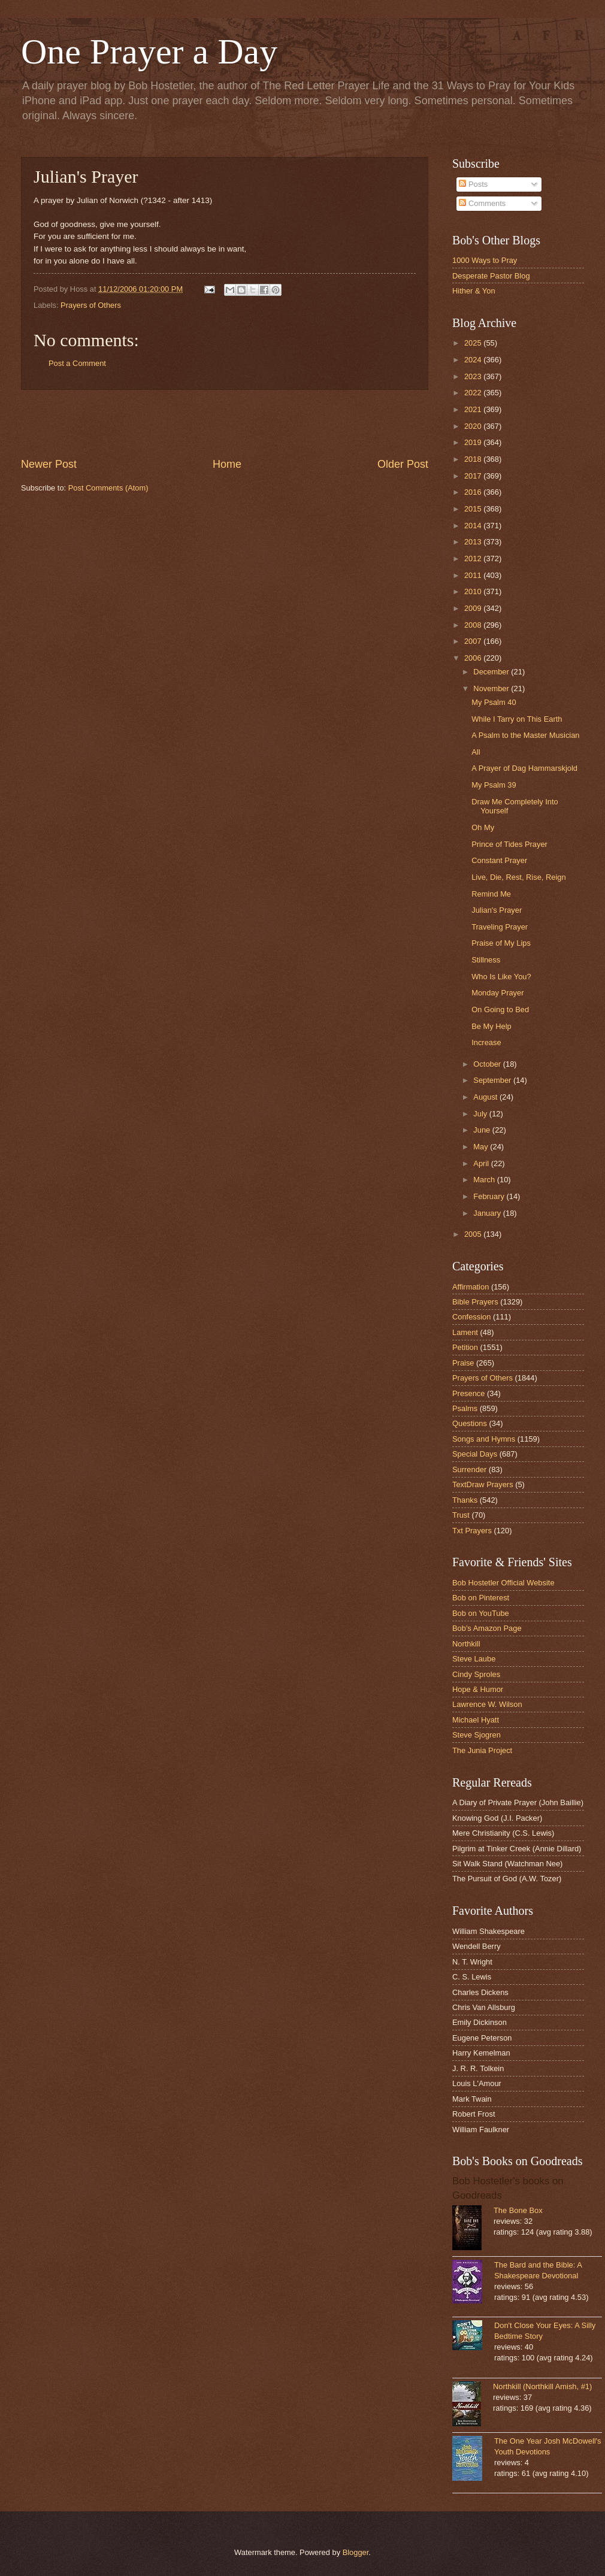  What do you see at coordinates (485, 959) in the screenshot?
I see `Stillness` at bounding box center [485, 959].